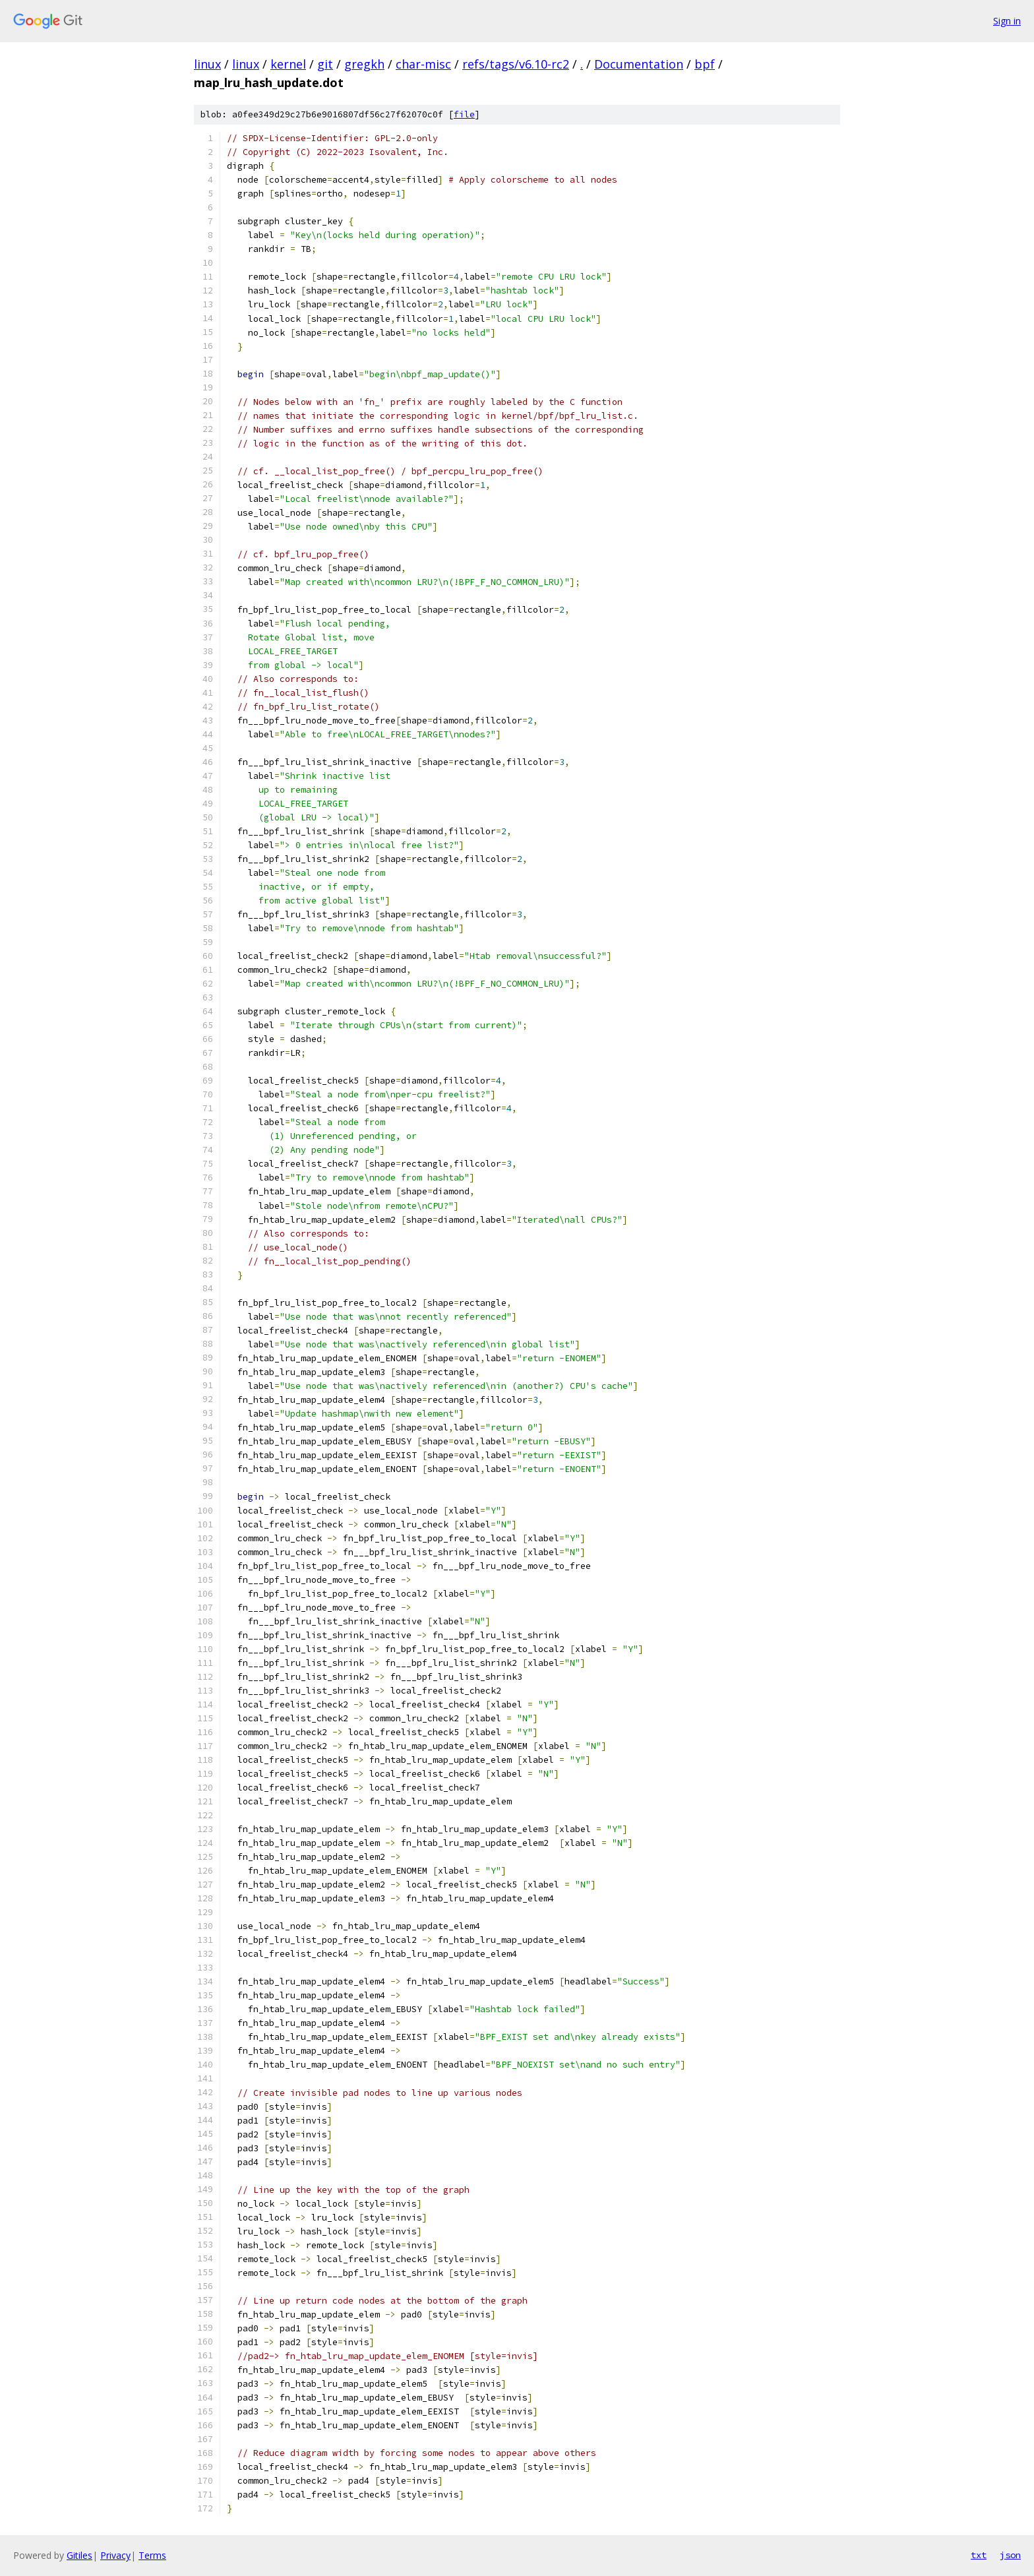  What do you see at coordinates (423, 64) in the screenshot?
I see `char-misc` at bounding box center [423, 64].